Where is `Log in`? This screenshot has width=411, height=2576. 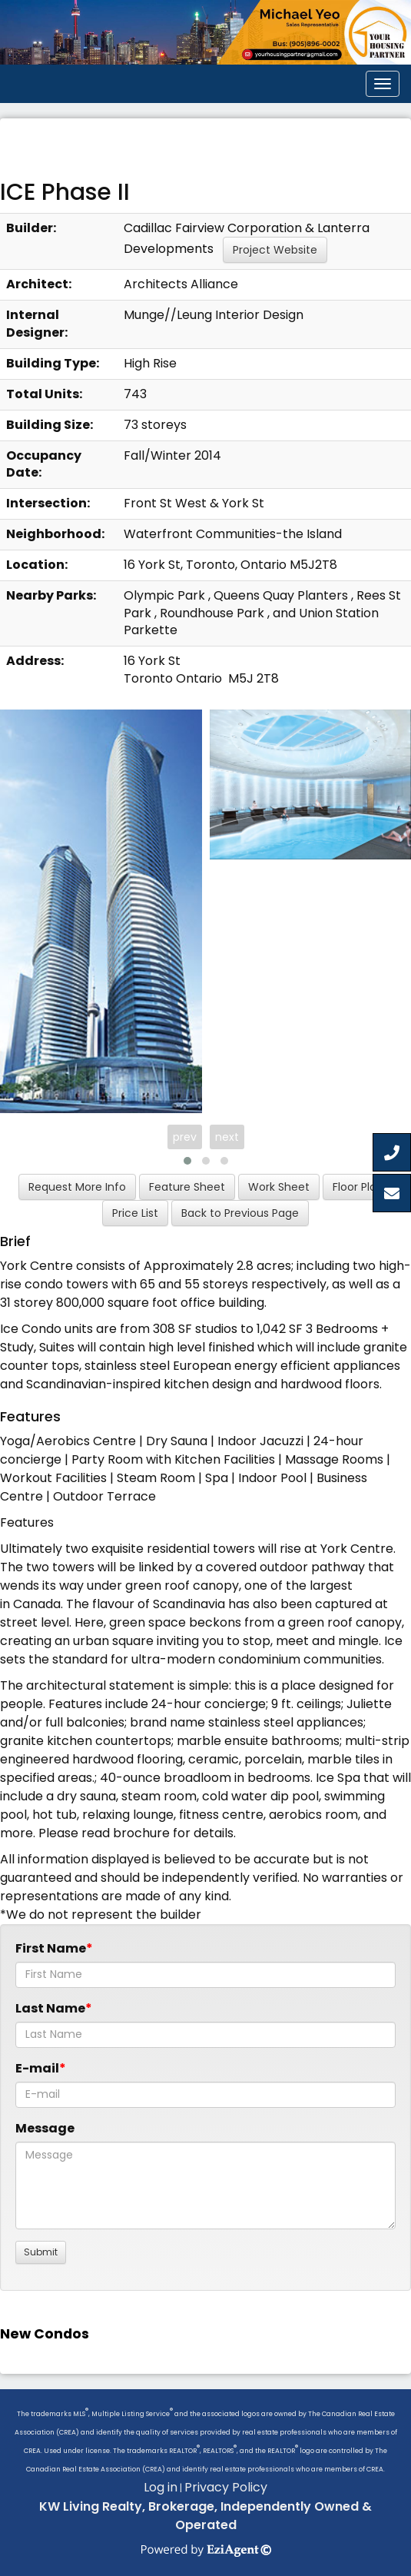
Log in is located at coordinates (160, 2487).